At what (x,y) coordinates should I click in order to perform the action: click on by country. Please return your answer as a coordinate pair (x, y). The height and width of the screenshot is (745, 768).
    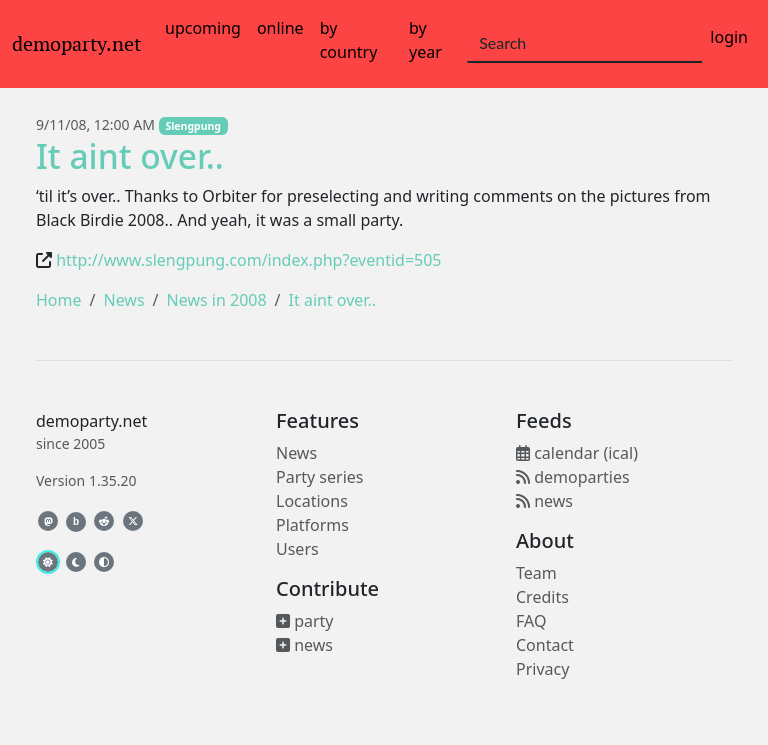
    Looking at the image, I should click on (349, 40).